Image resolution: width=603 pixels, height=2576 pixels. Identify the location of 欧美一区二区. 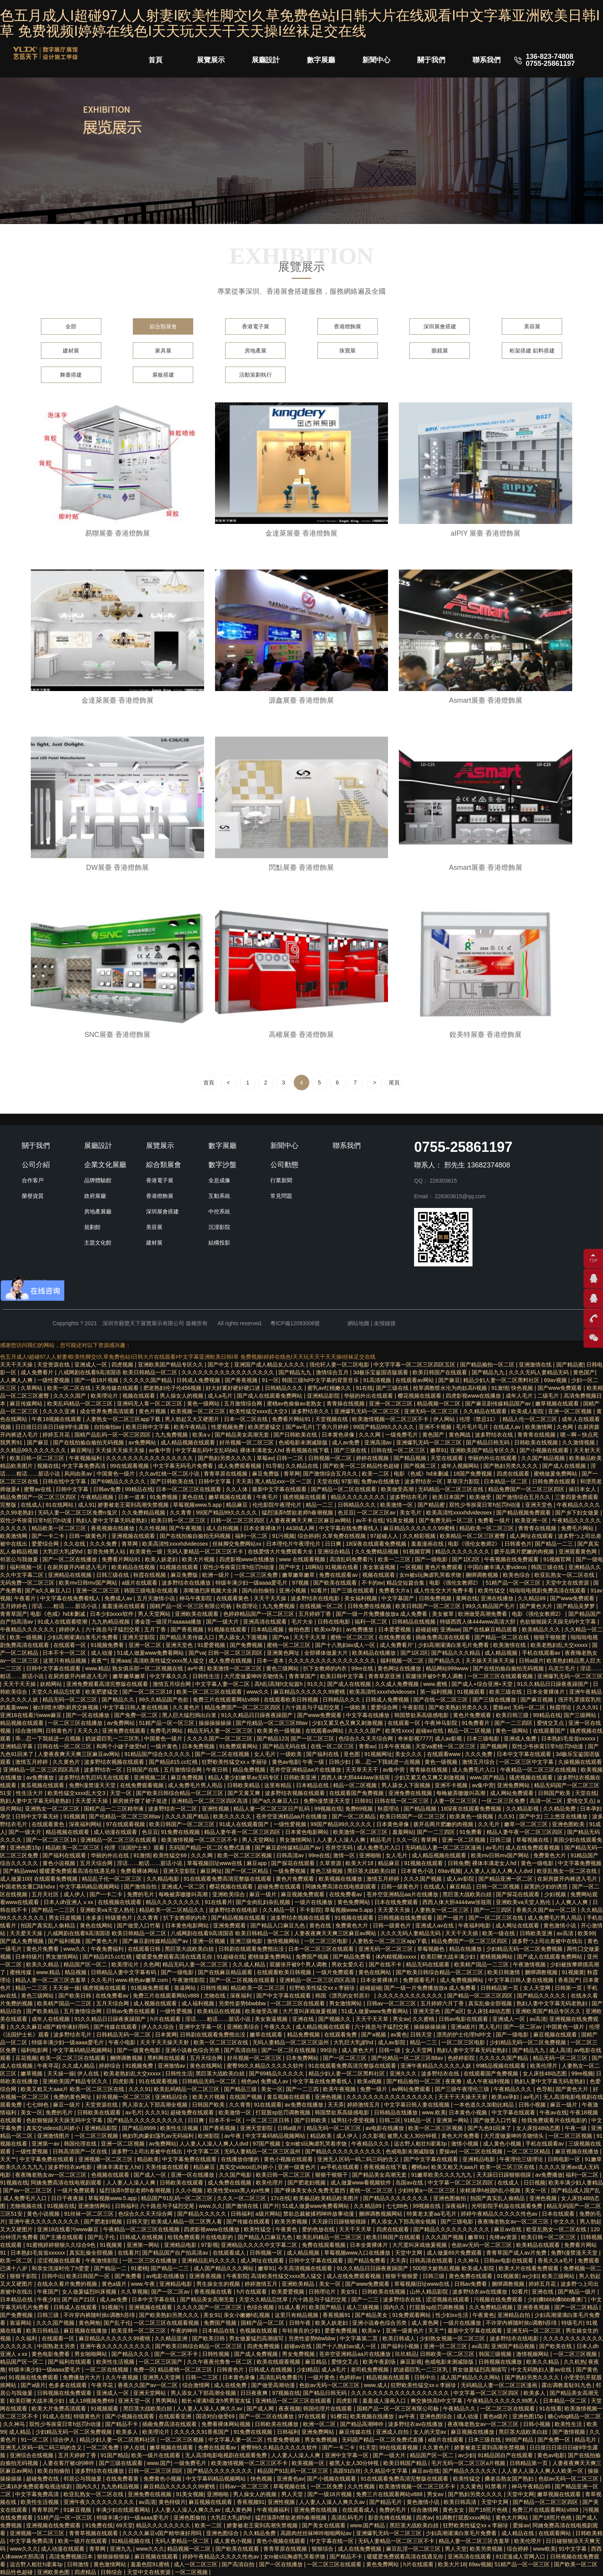
(17, 2260).